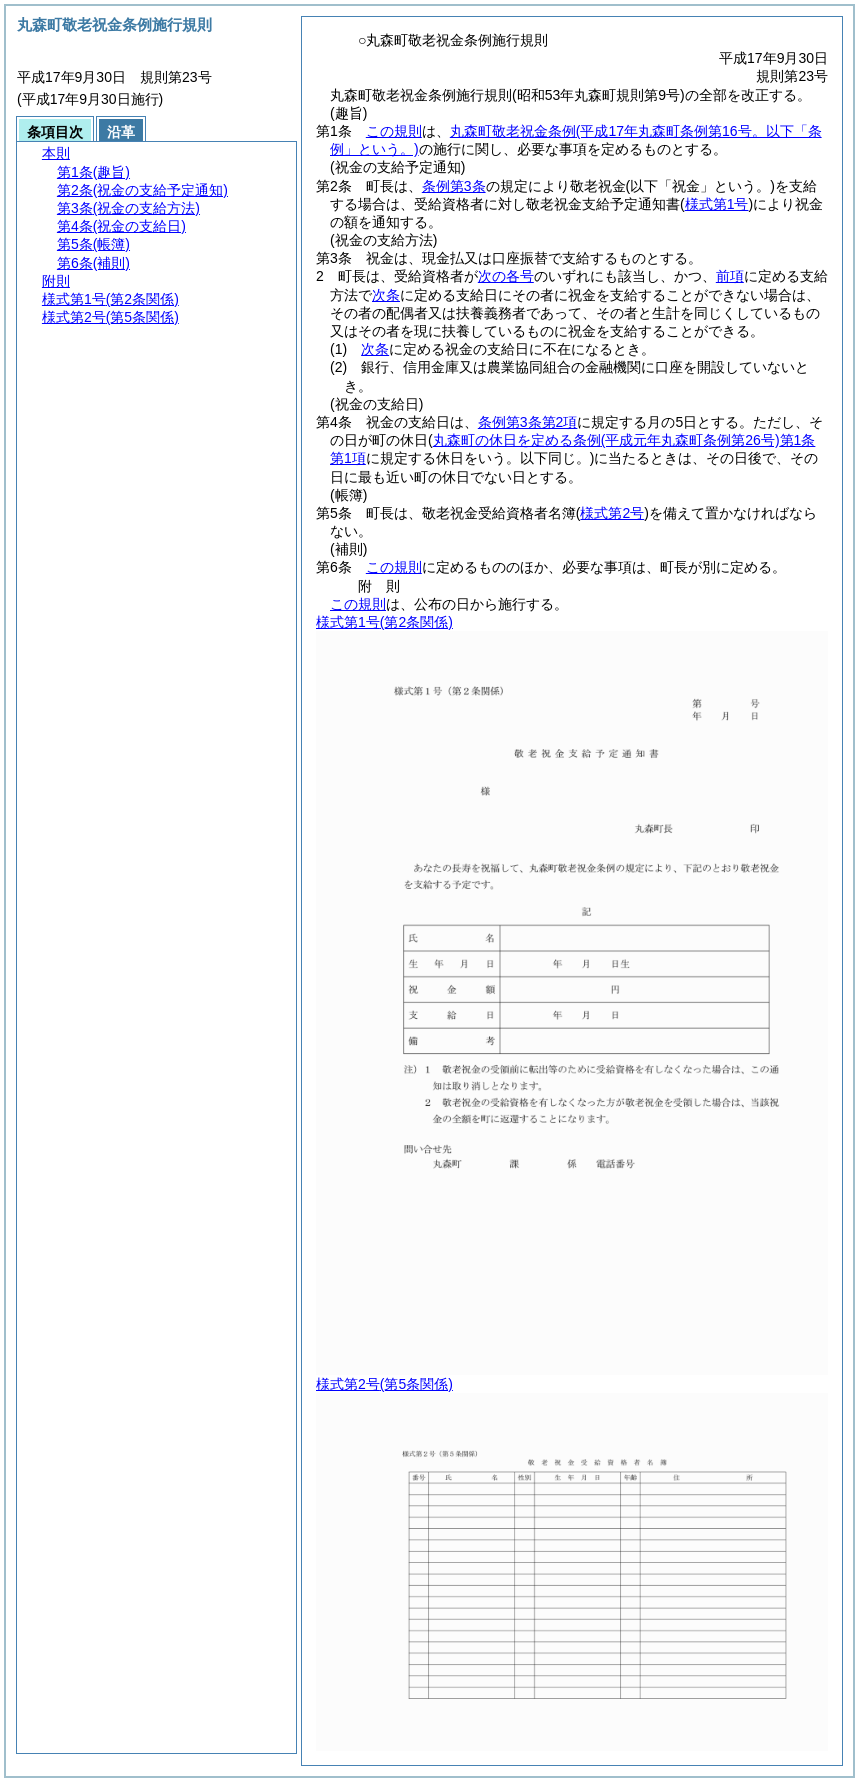 The width and height of the screenshot is (859, 1782). What do you see at coordinates (506, 276) in the screenshot?
I see `次の各号` at bounding box center [506, 276].